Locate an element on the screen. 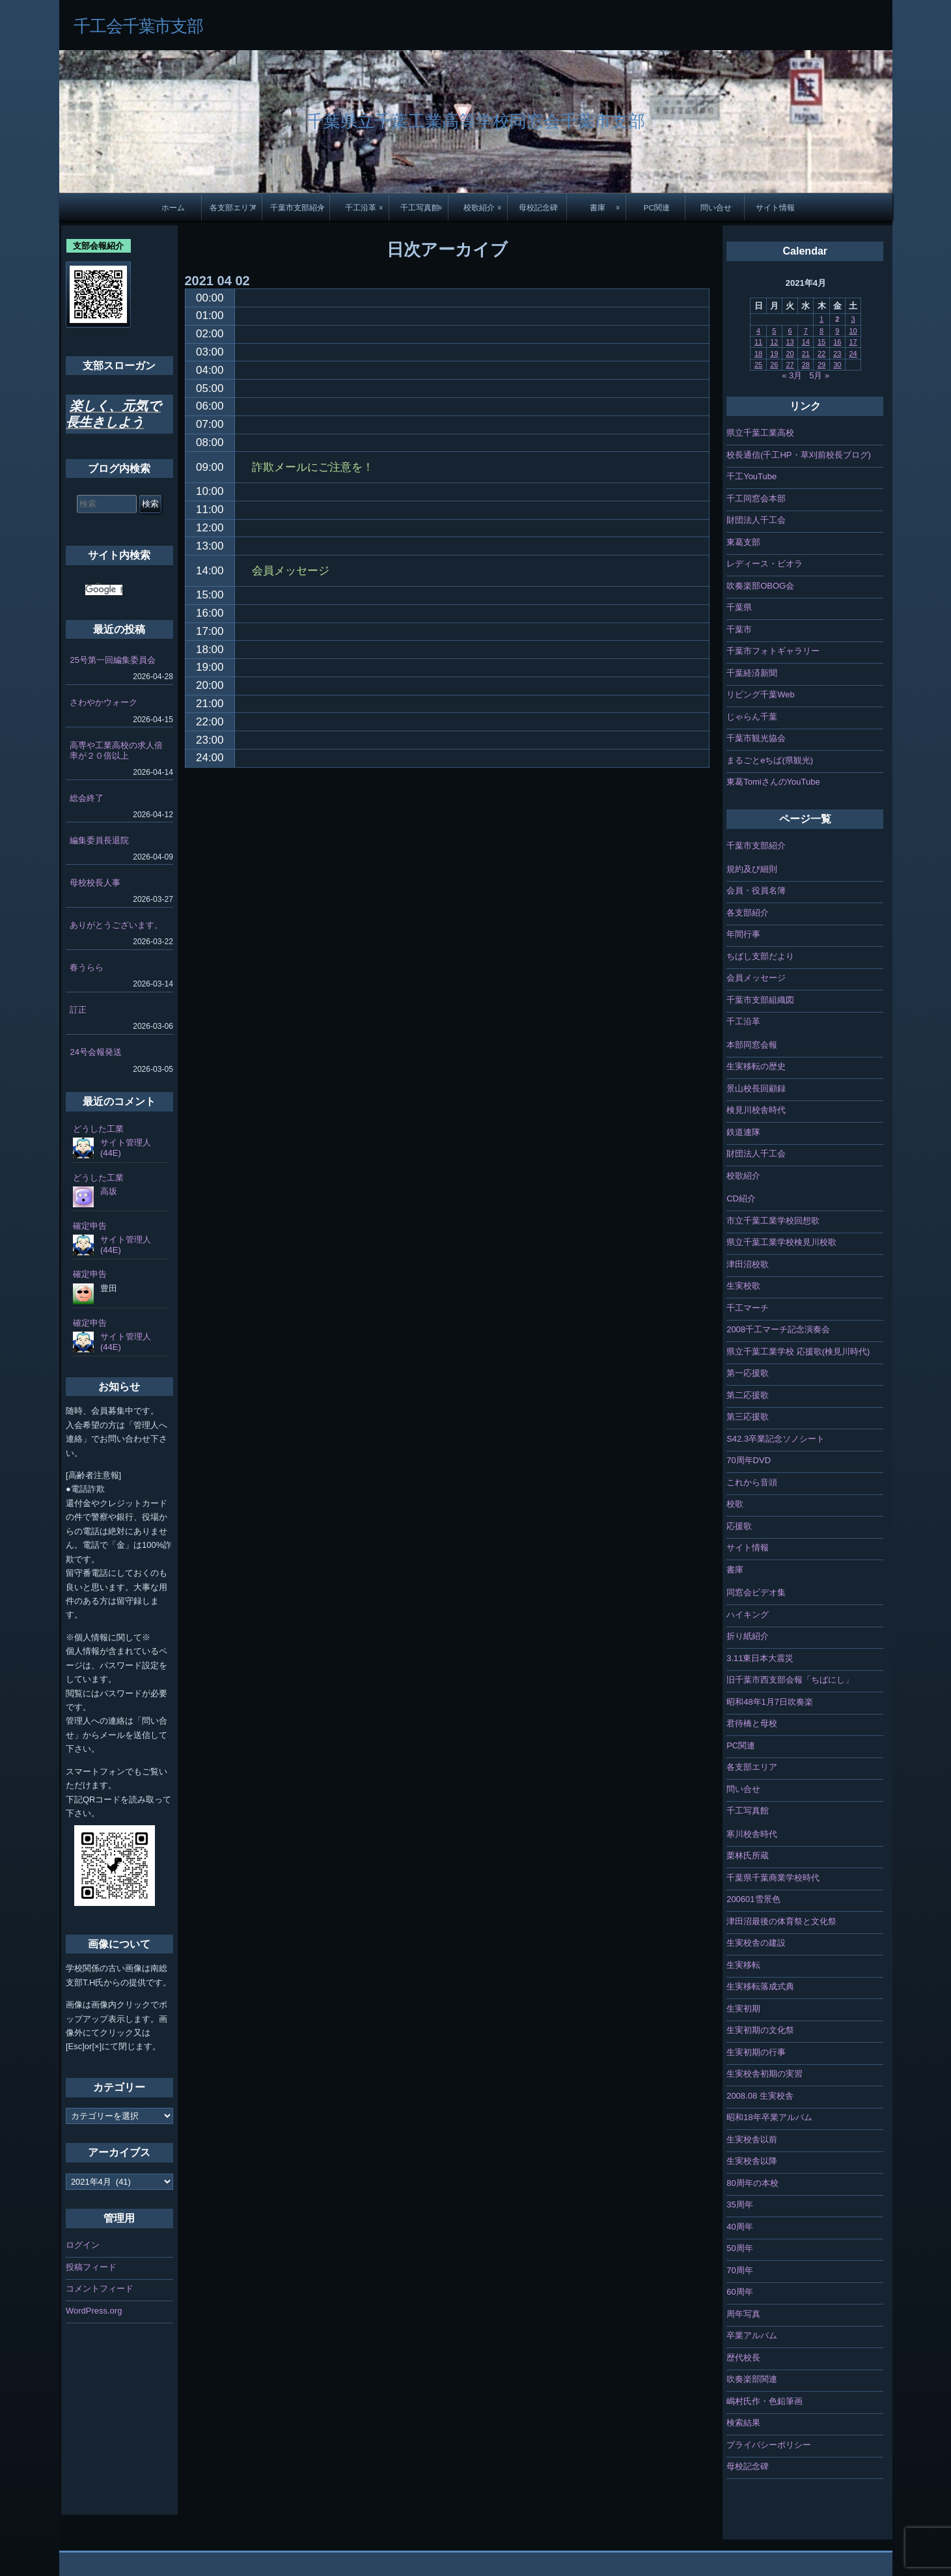 The image size is (951, 2576). 千葉市支部紹介 is located at coordinates (297, 207).